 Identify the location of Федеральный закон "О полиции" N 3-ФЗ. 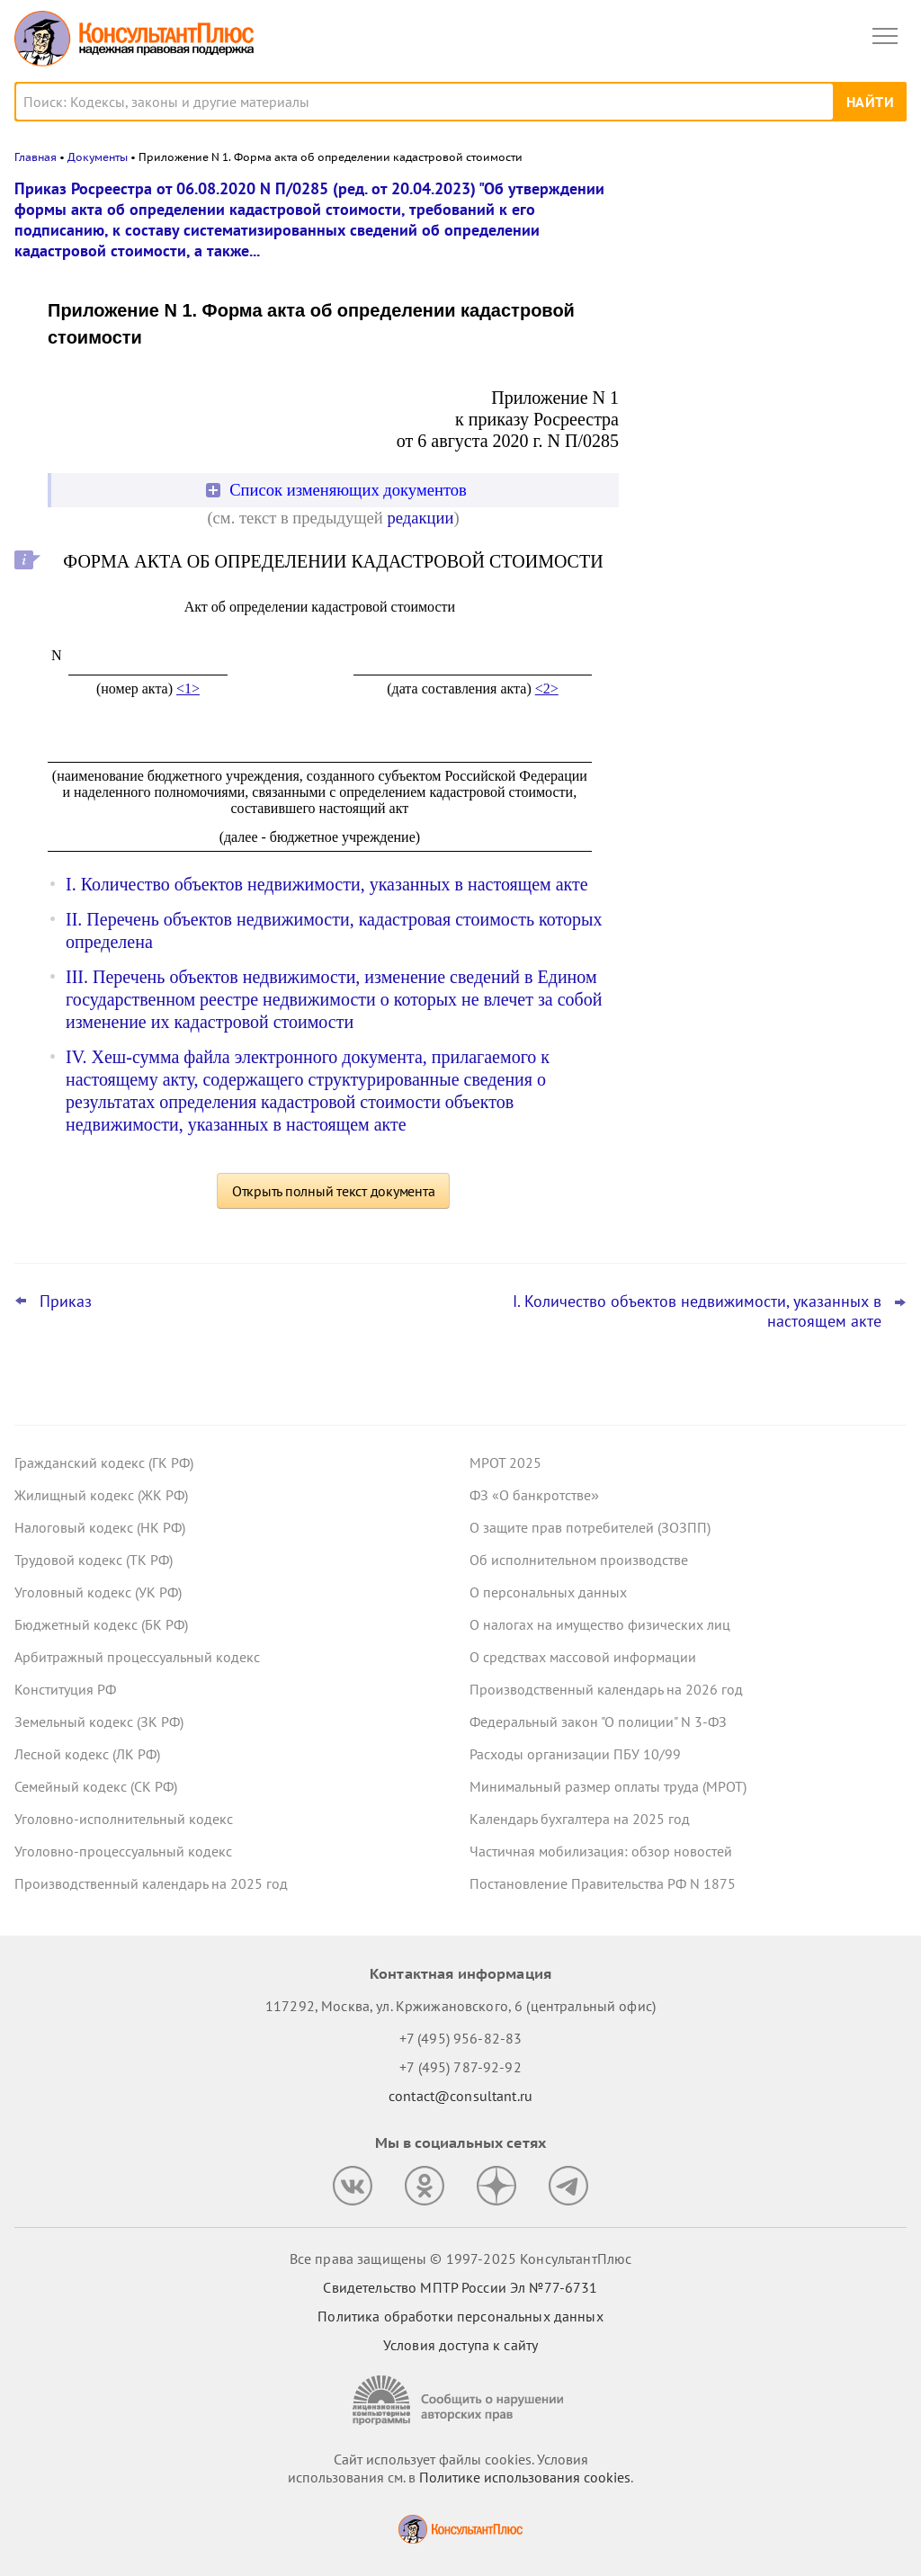
(598, 1722).